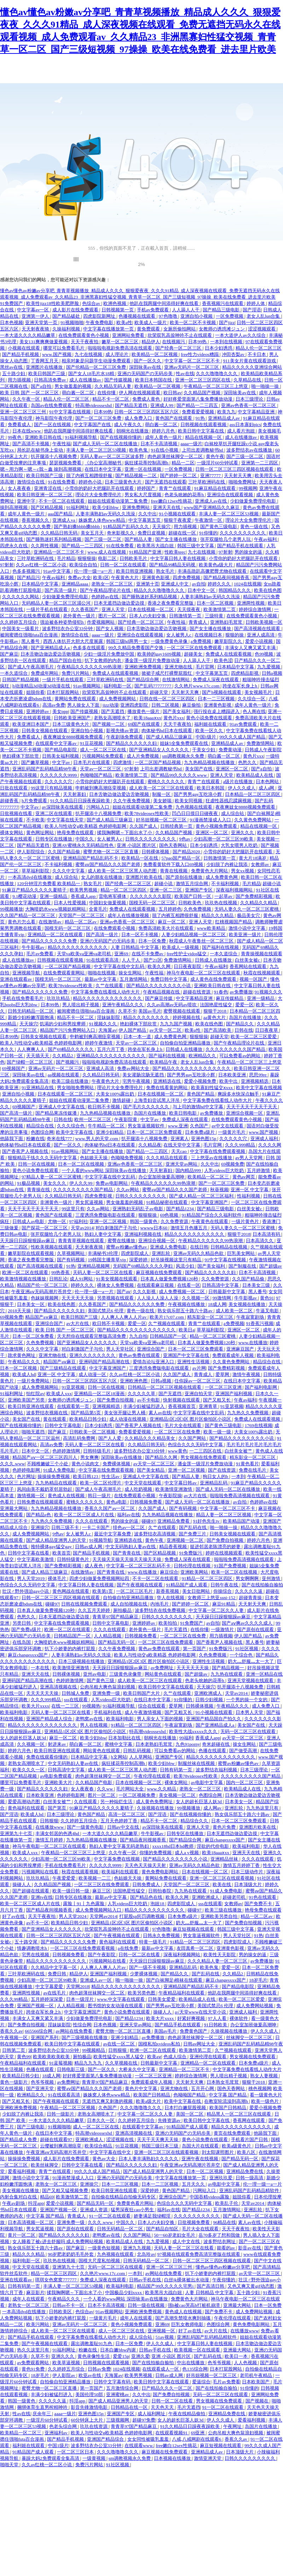 The image size is (283, 2576). What do you see at coordinates (216, 1476) in the screenshot?
I see `狗日女人的b` at bounding box center [216, 1476].